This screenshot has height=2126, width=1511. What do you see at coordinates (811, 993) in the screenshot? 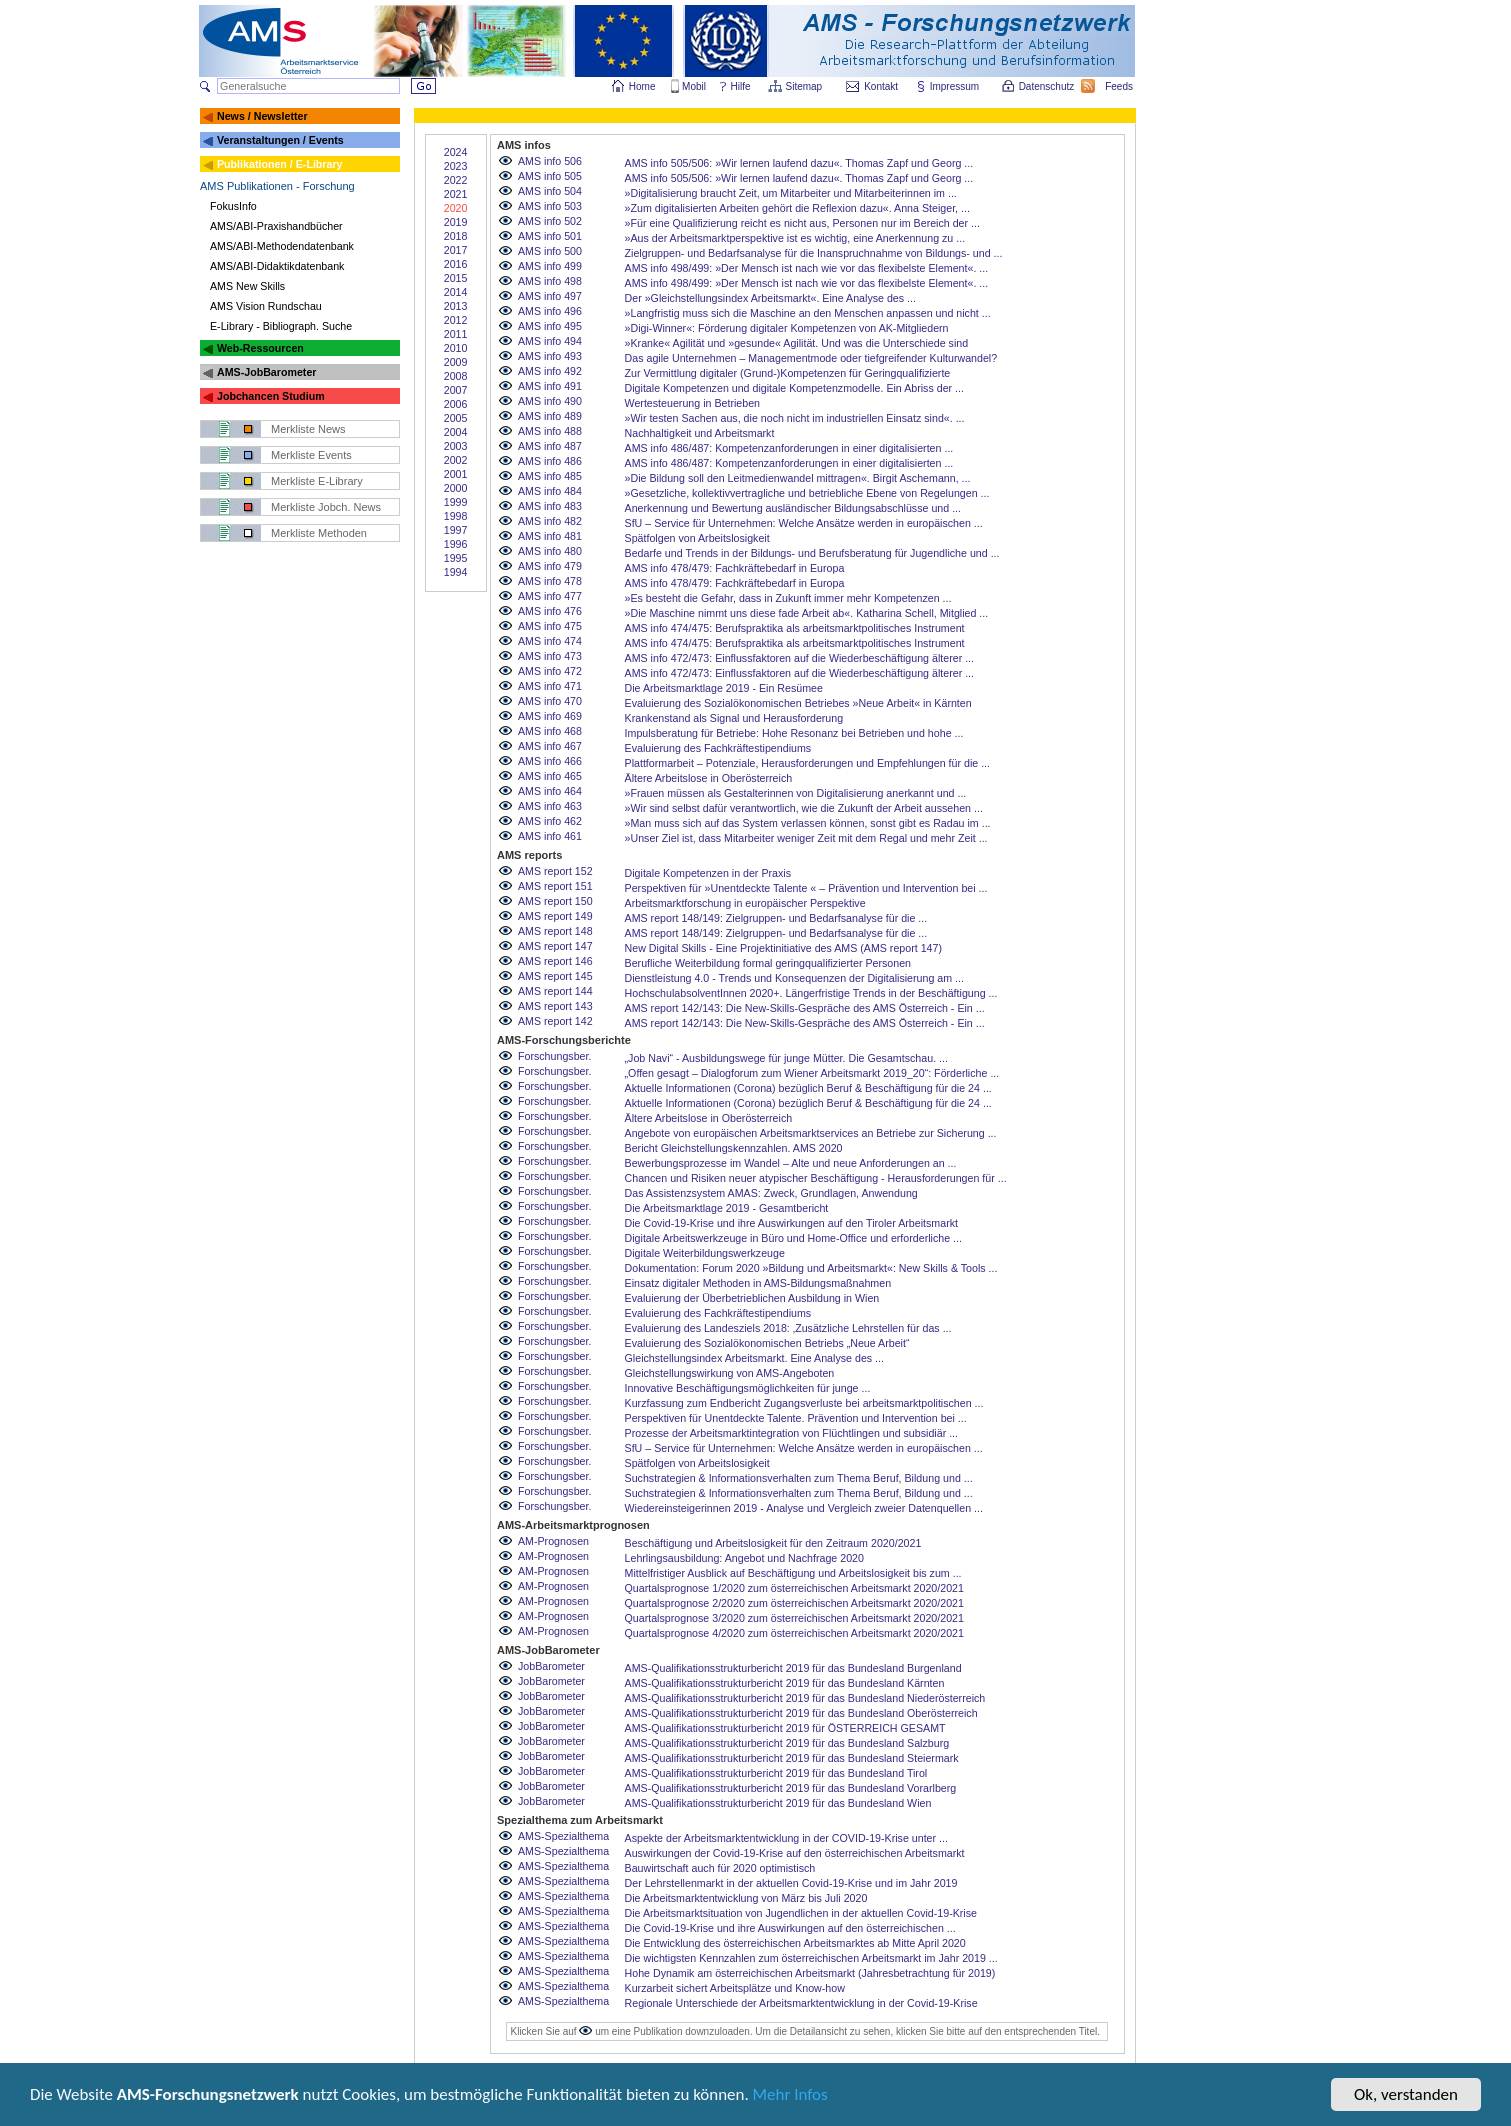
I see `HochschulabsolventInnen 2020+. Längerfristige Trends in der Beschäftigung ...` at bounding box center [811, 993].